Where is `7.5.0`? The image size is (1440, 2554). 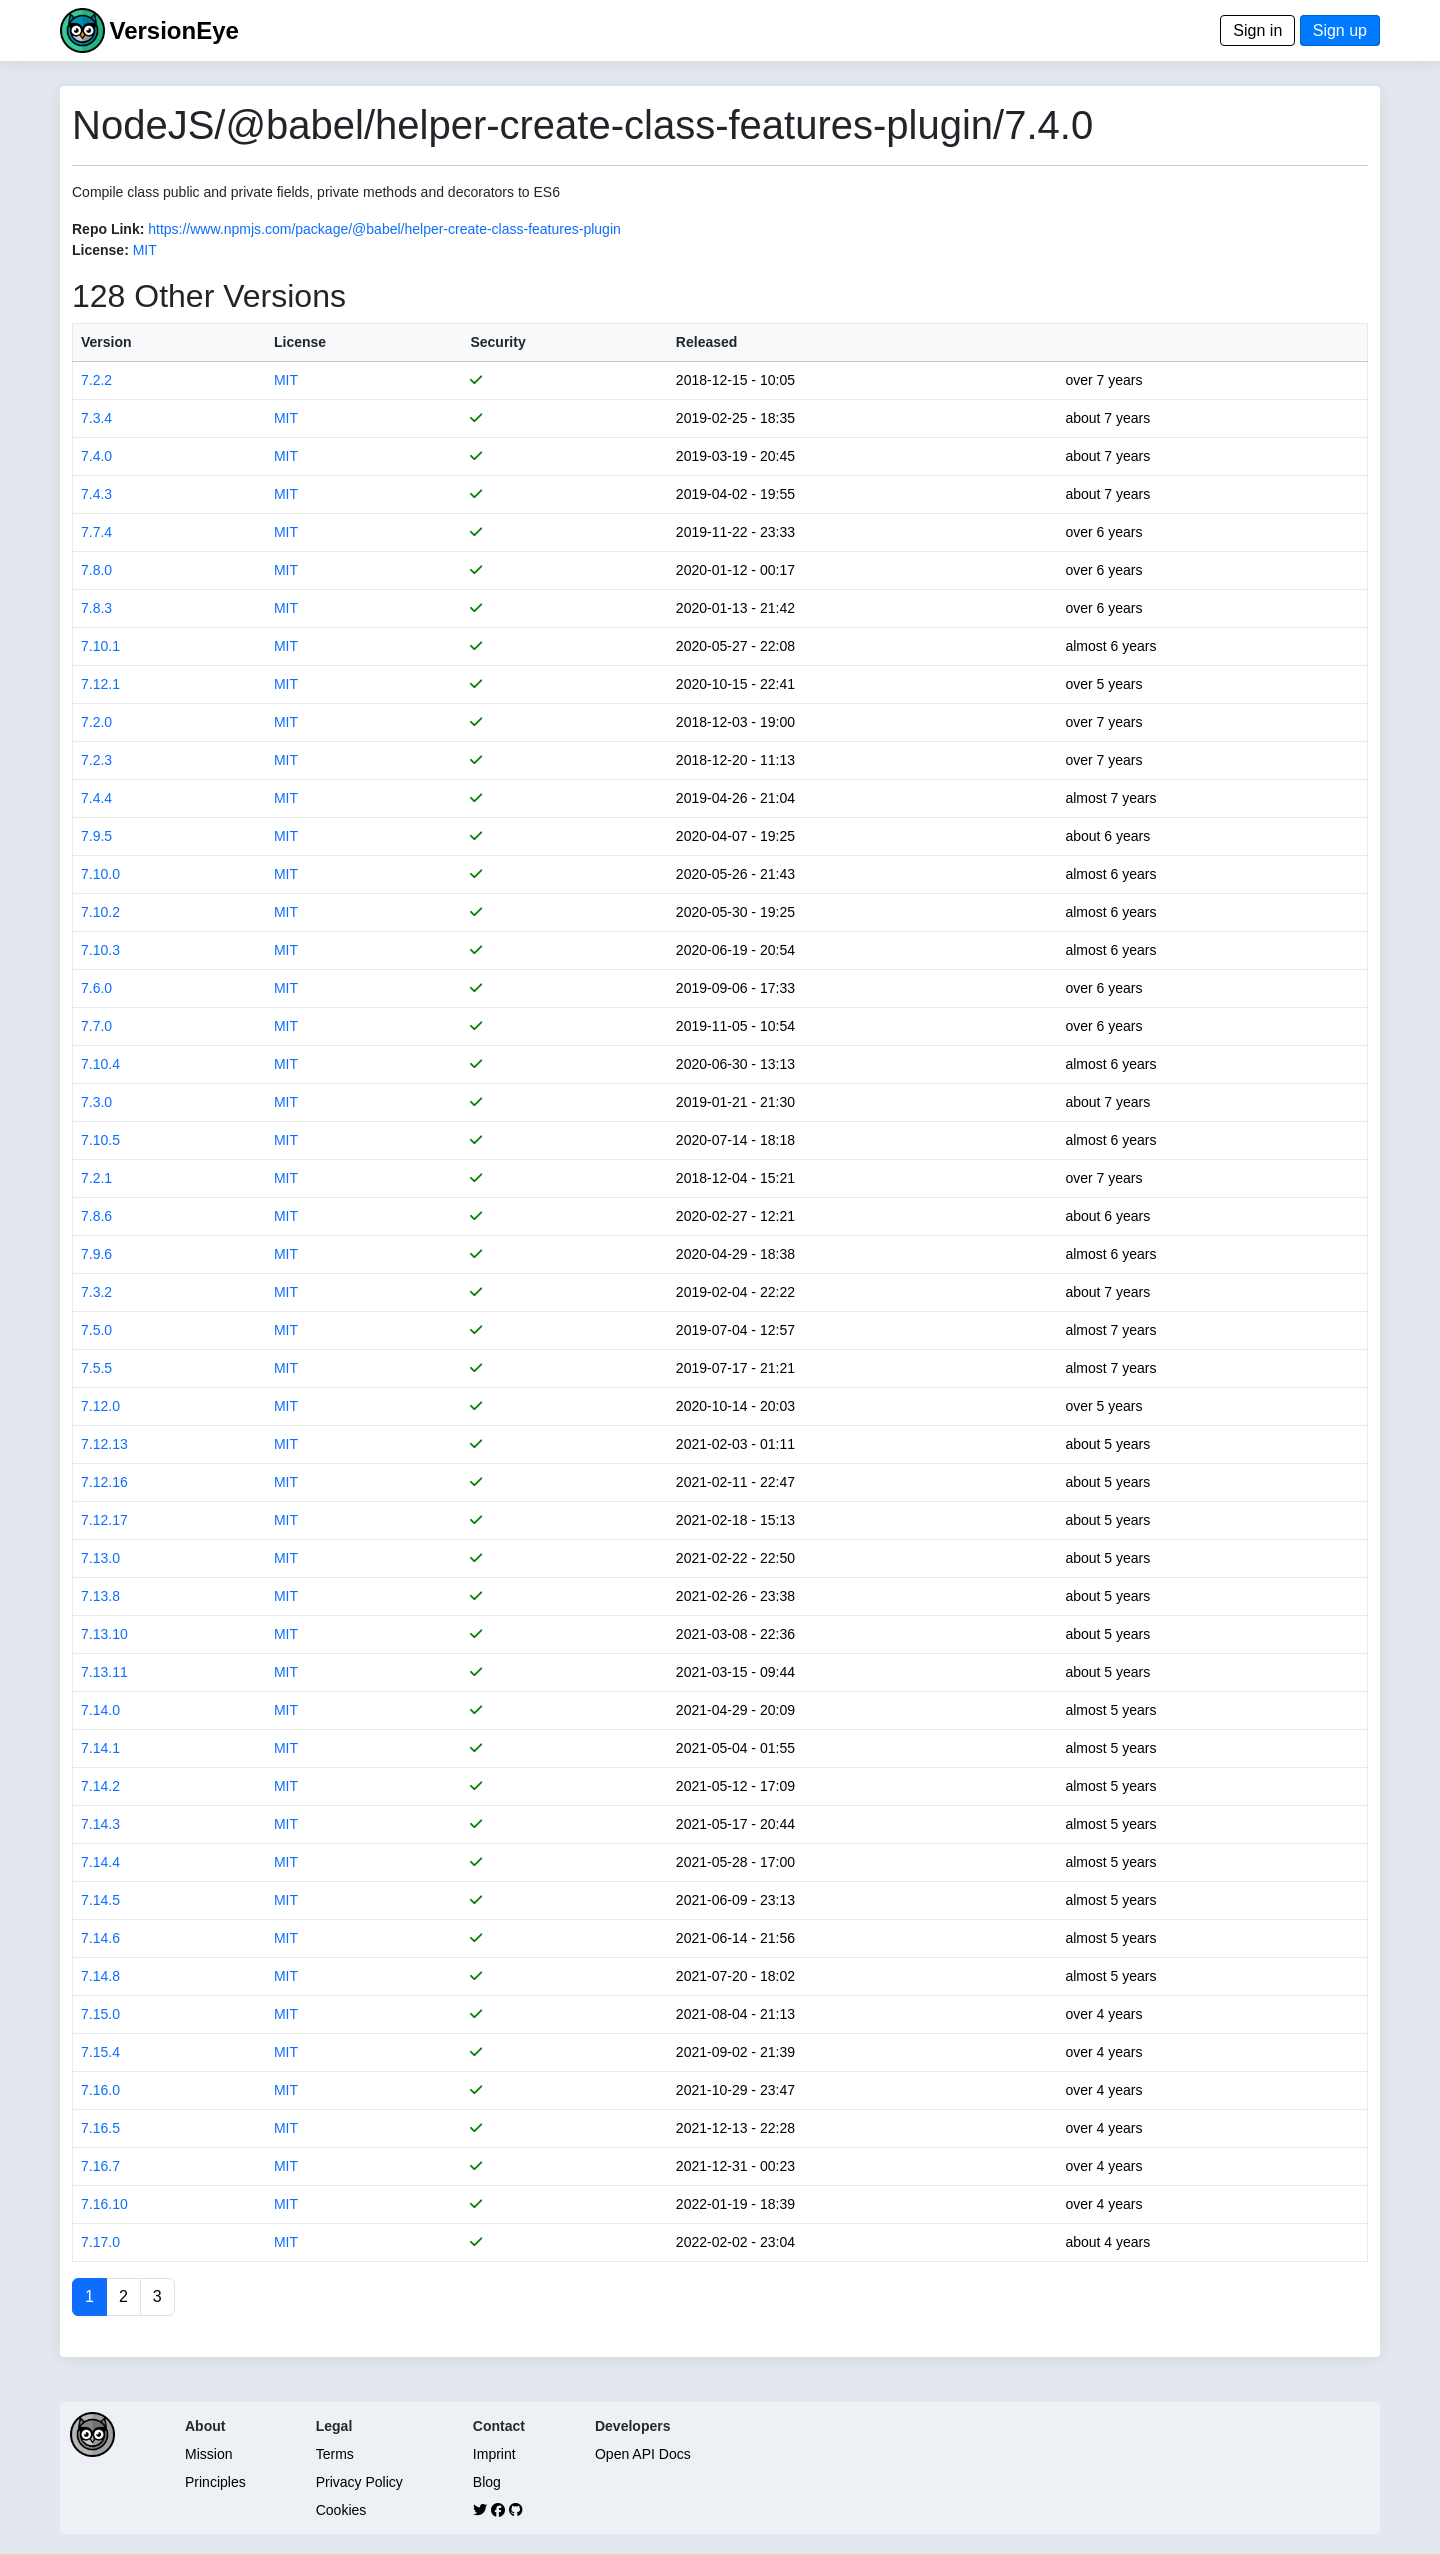 7.5.0 is located at coordinates (96, 1330).